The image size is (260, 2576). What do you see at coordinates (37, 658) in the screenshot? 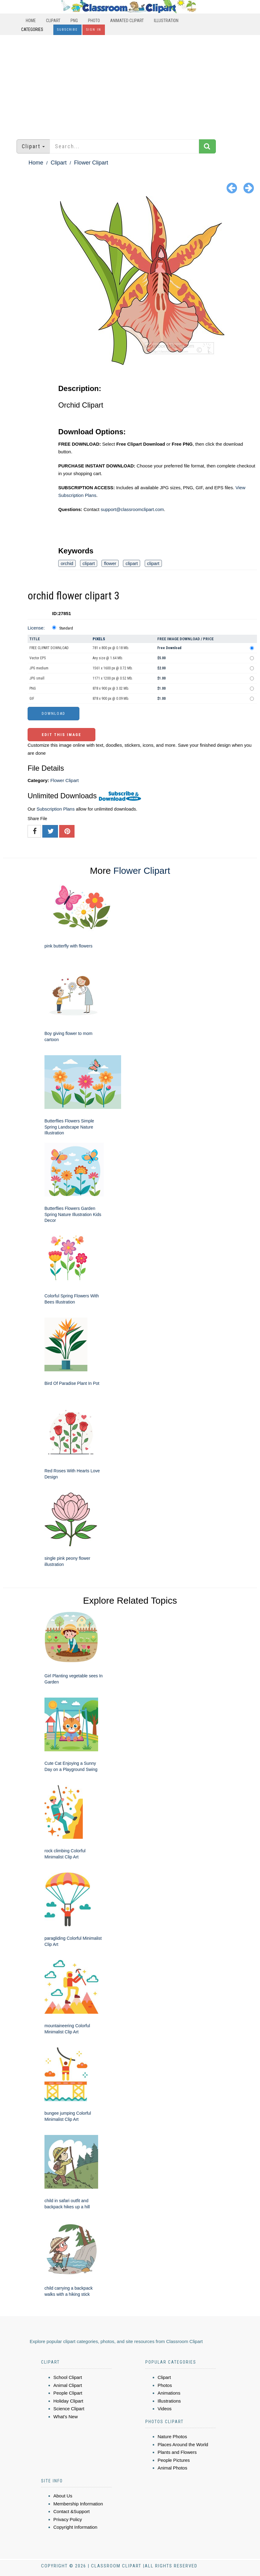
I see `Vector EPS` at bounding box center [37, 658].